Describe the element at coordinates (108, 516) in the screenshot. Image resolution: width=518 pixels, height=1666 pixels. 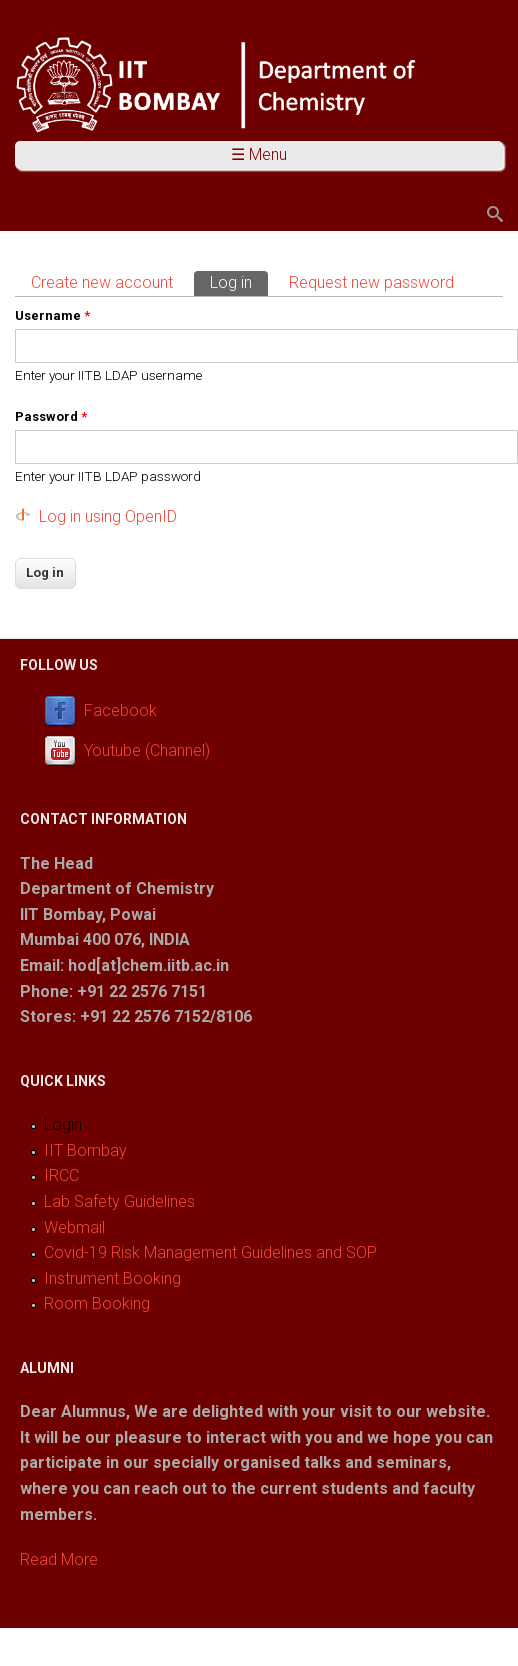
I see `Log in using OpenID` at that location.